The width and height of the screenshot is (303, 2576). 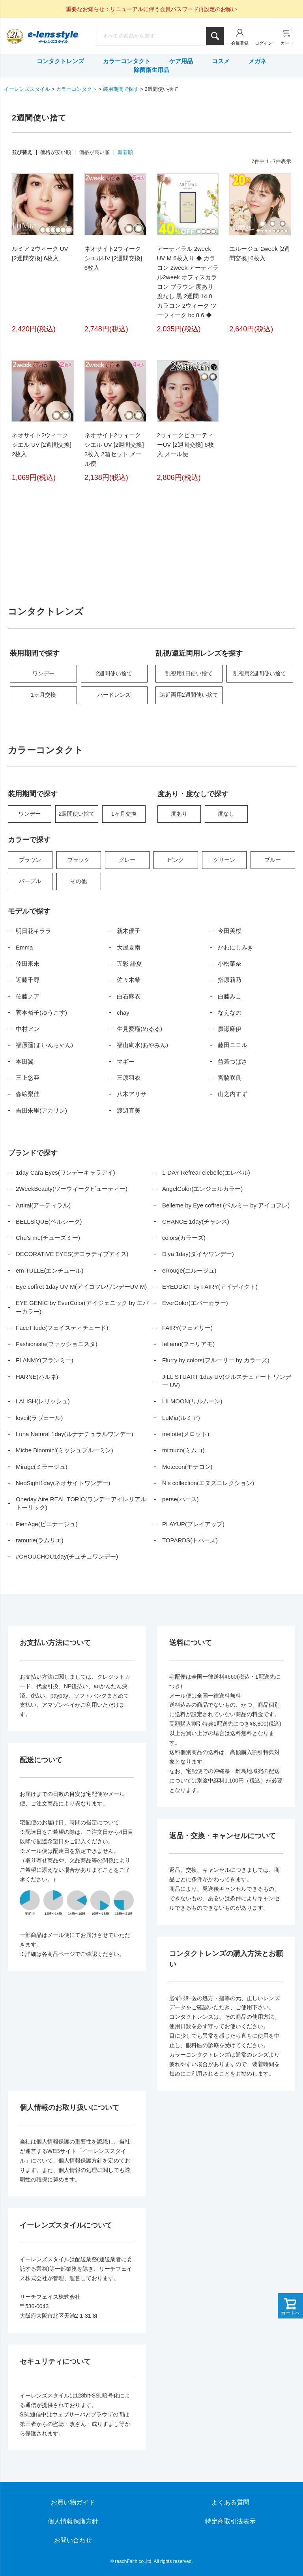 I want to click on 福山絢水(あやみん), so click(x=142, y=1045).